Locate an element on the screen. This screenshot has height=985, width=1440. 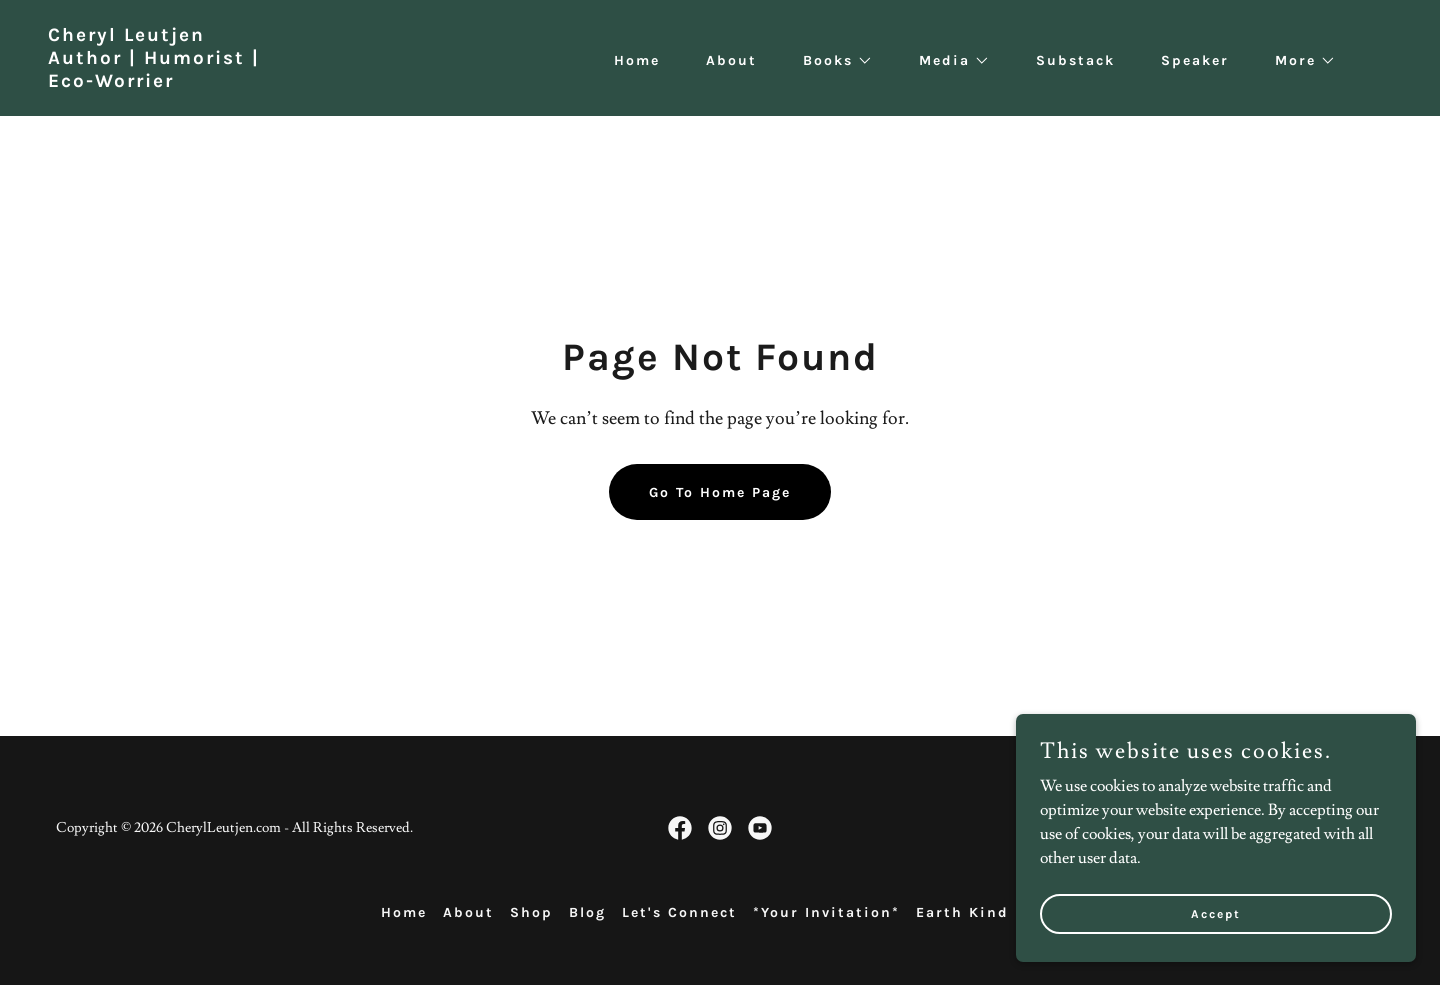
[link] is located at coordinates (154, 82).